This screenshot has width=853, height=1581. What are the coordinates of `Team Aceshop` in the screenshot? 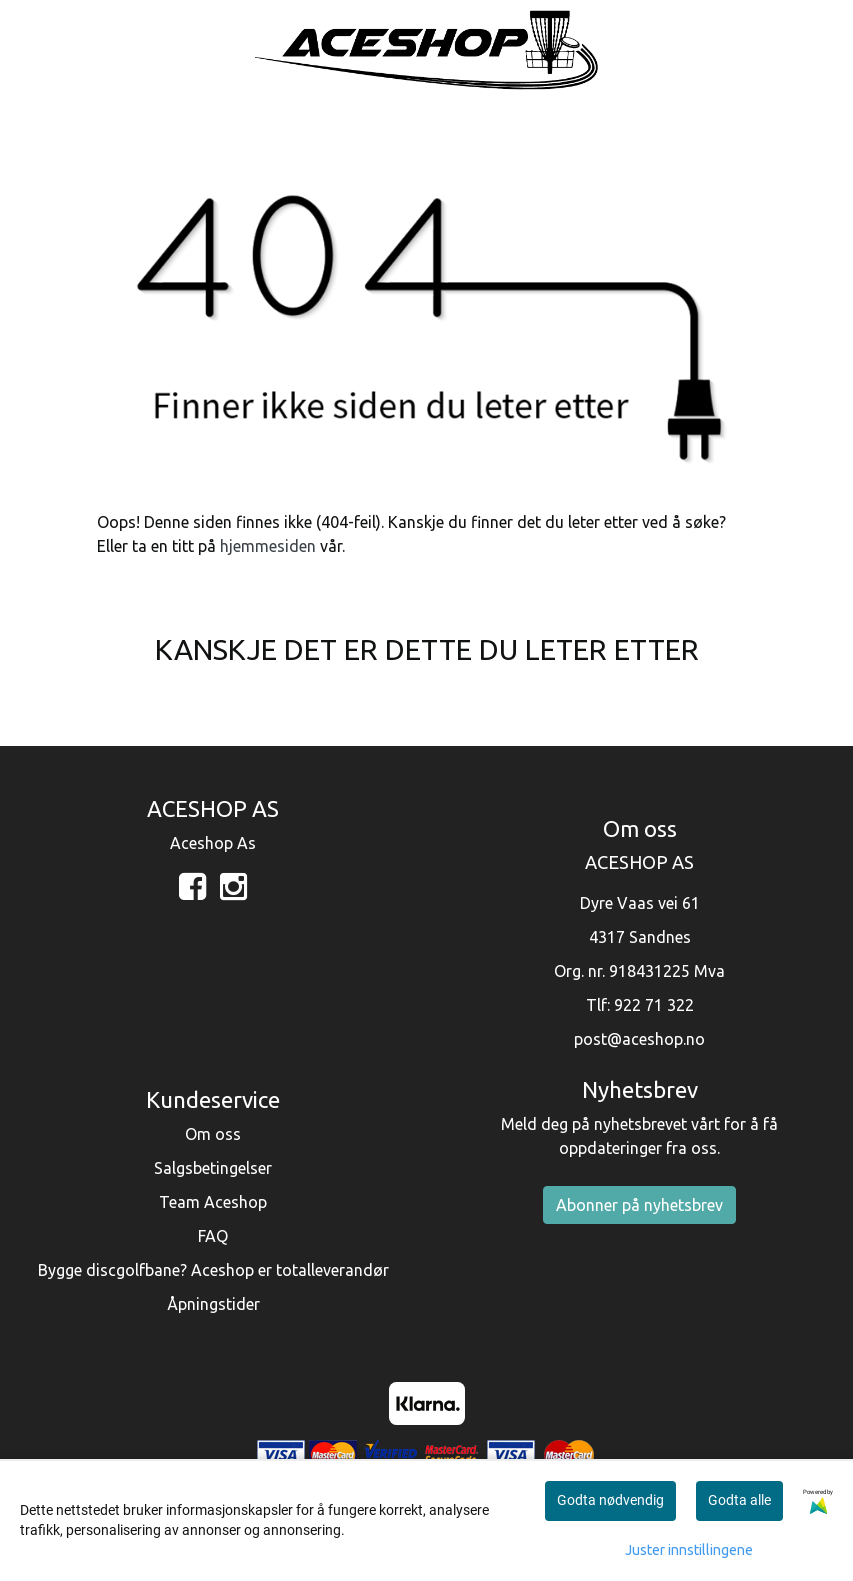 It's located at (213, 1202).